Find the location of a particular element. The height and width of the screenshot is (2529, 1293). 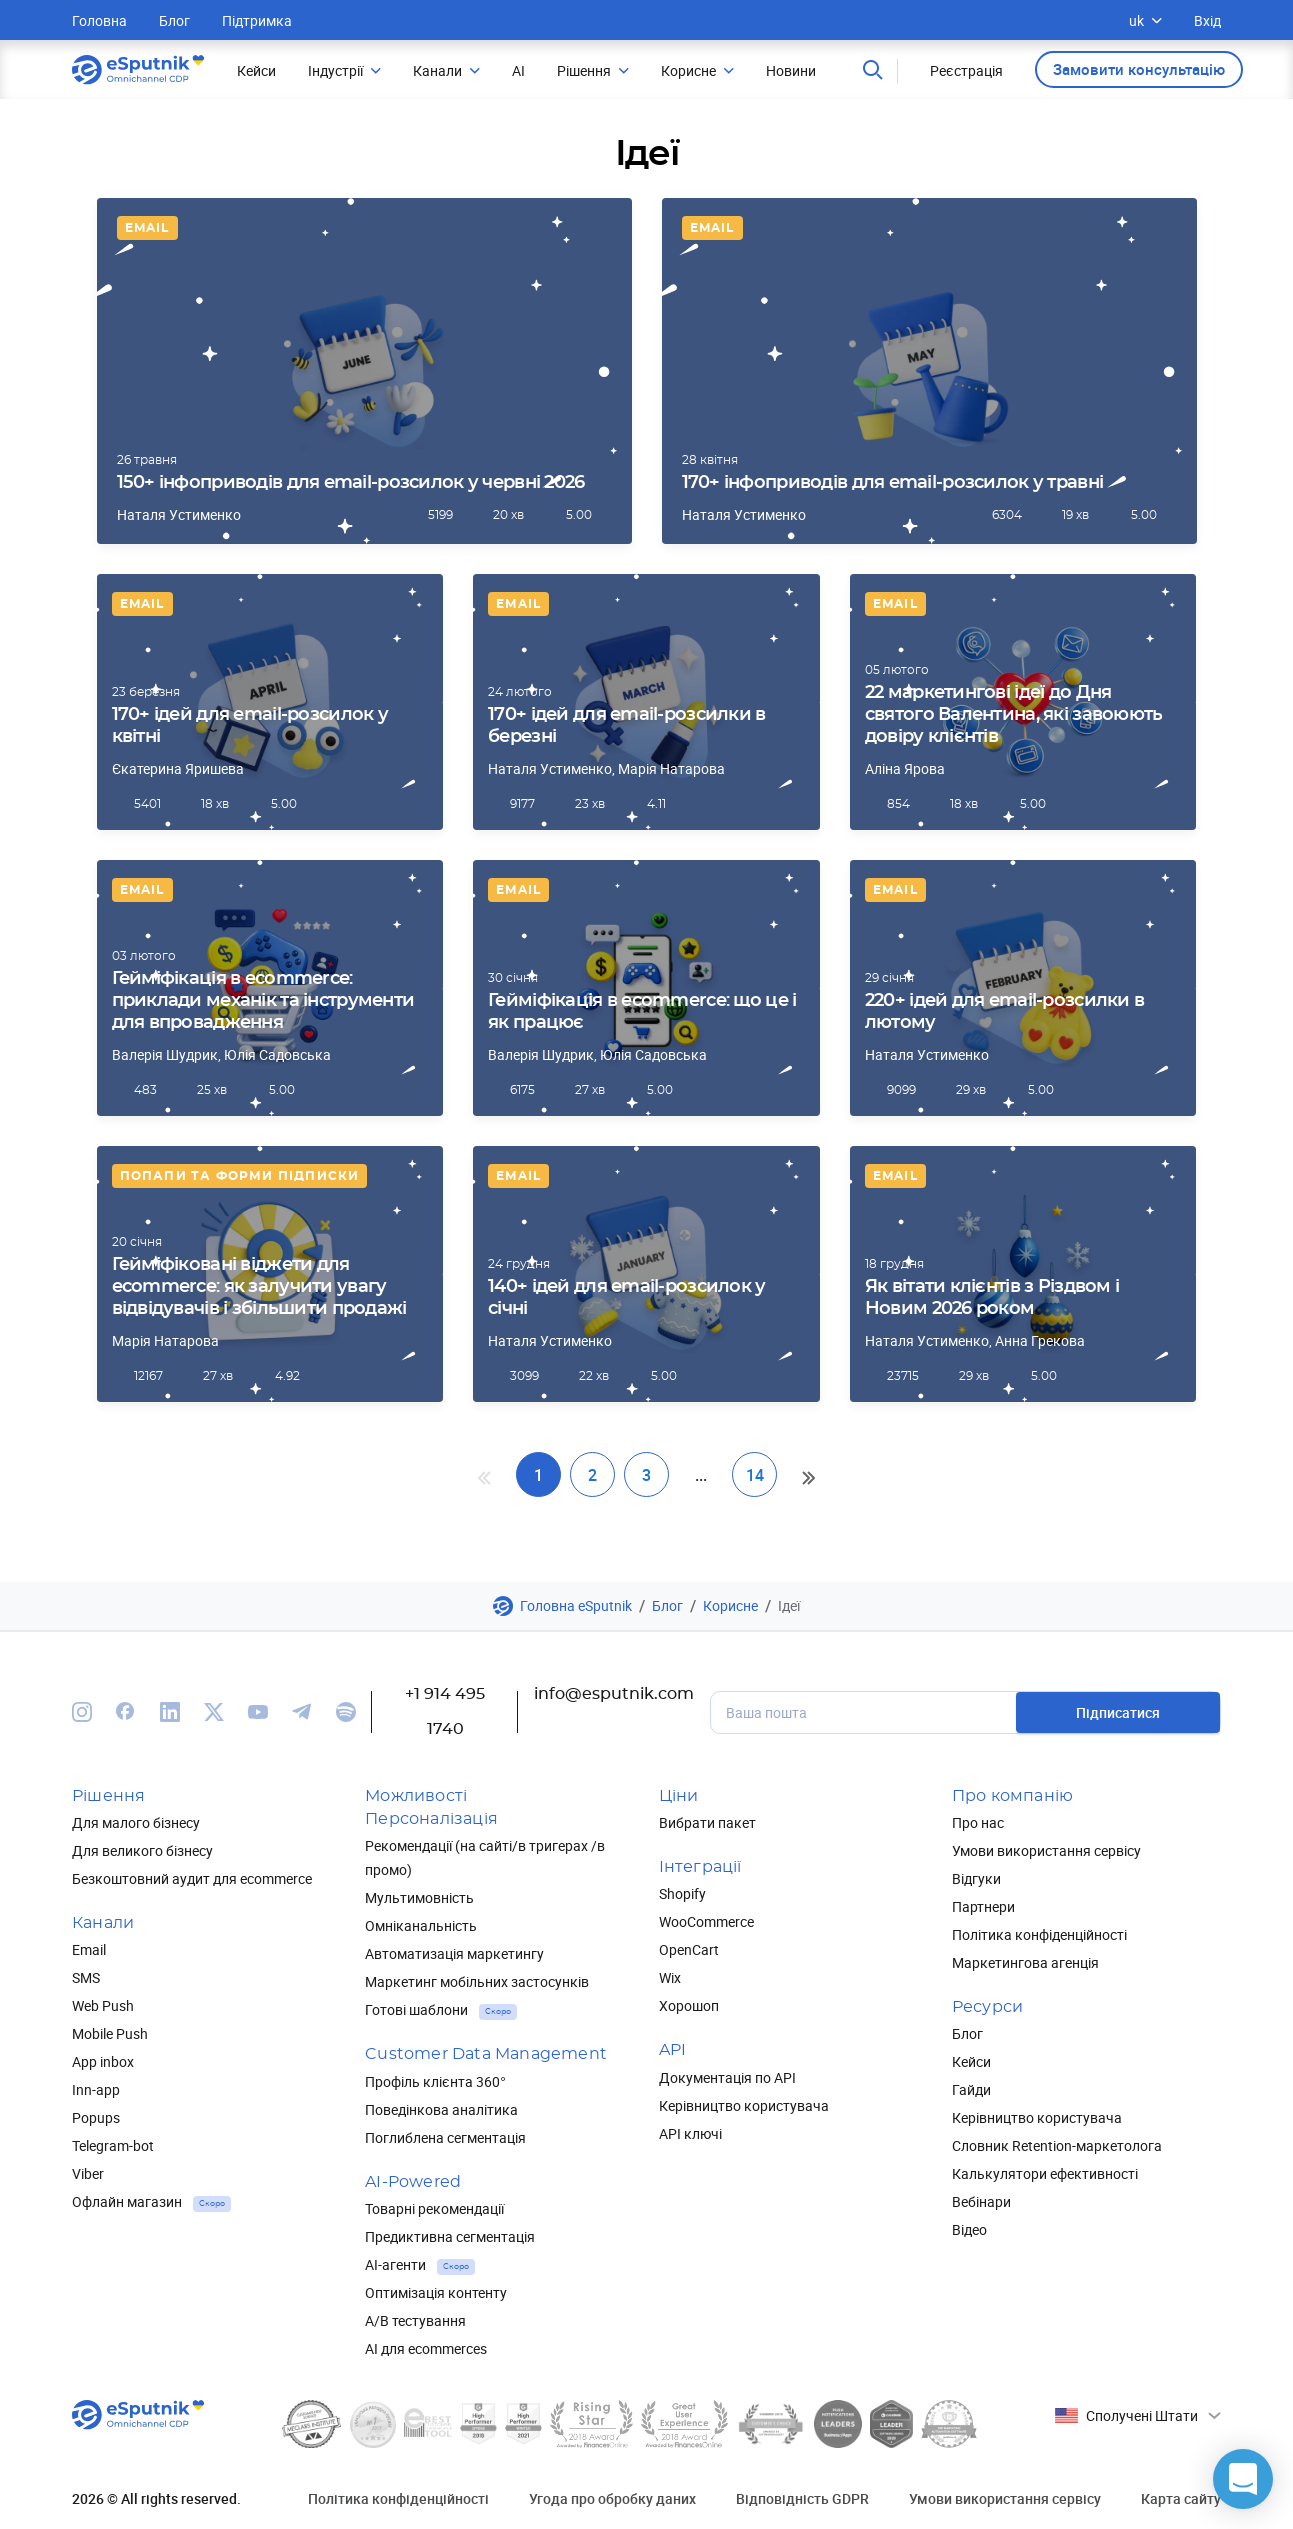

[We are on Spotify] is located at coordinates (346, 1712).